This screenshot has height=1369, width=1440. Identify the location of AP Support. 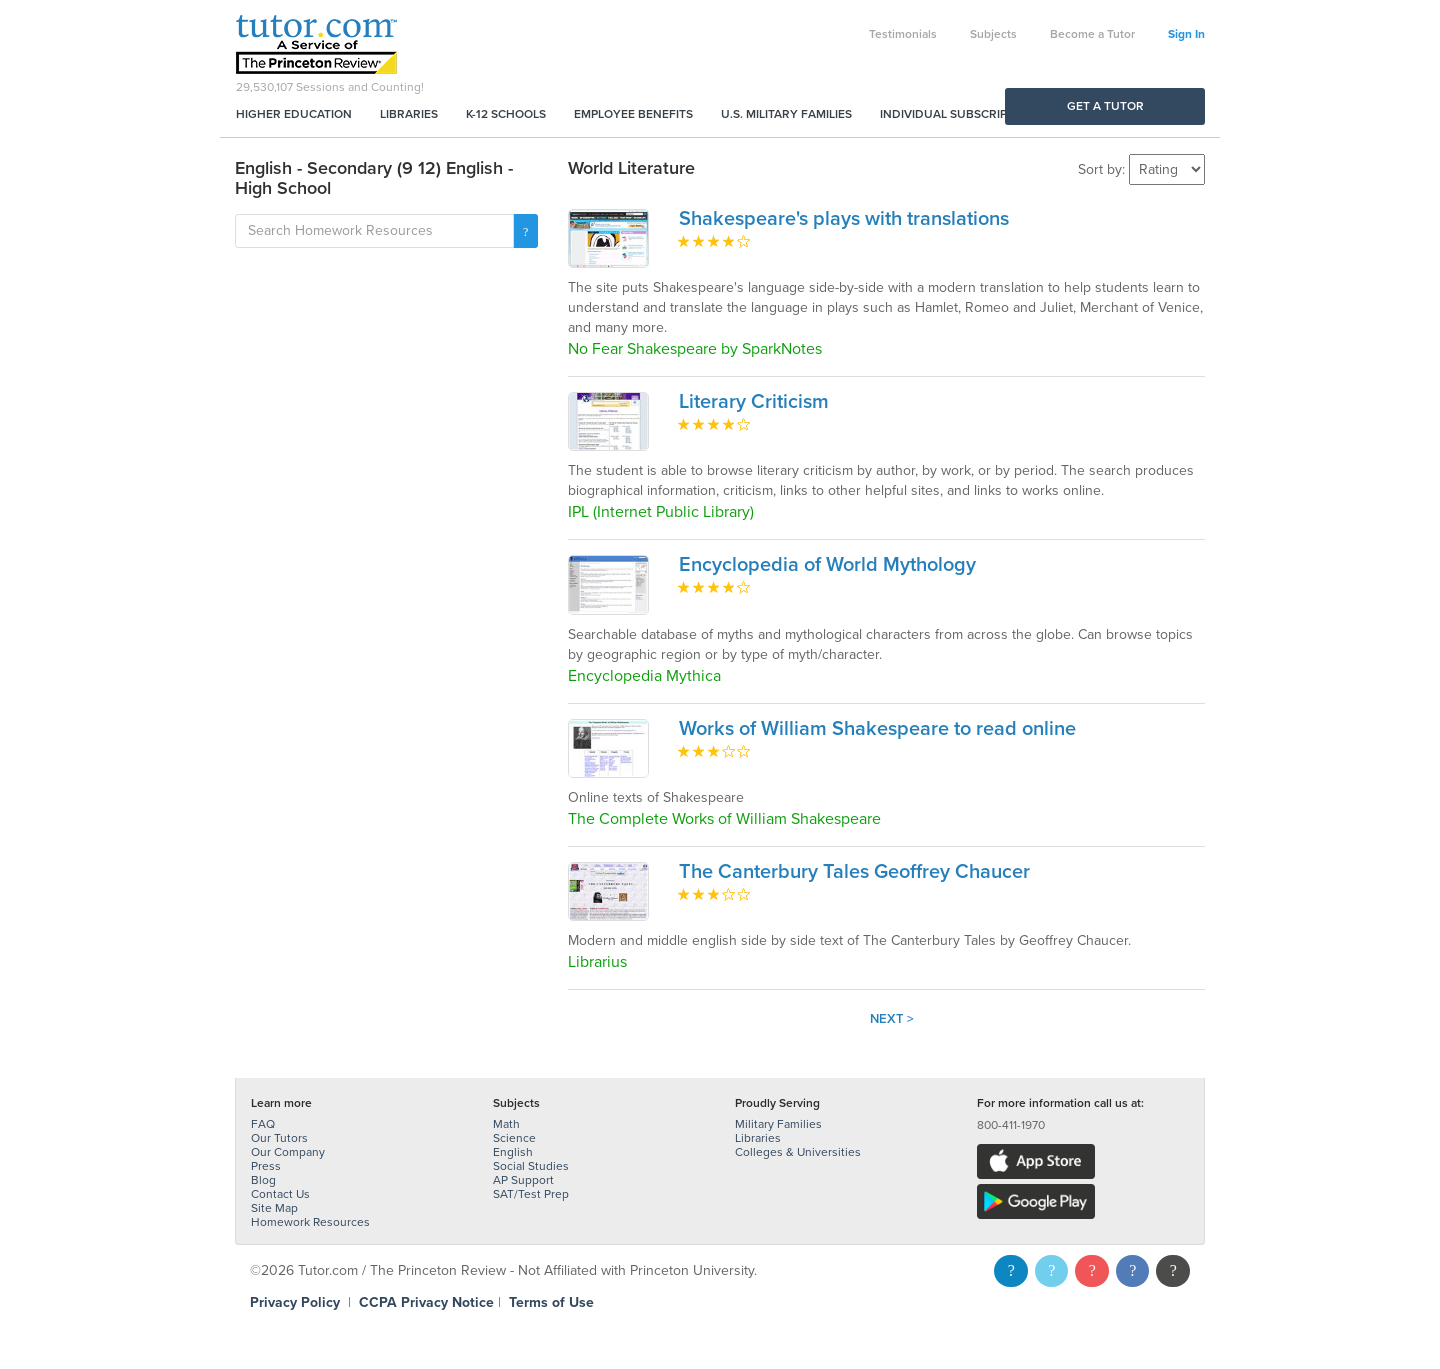
(523, 1180).